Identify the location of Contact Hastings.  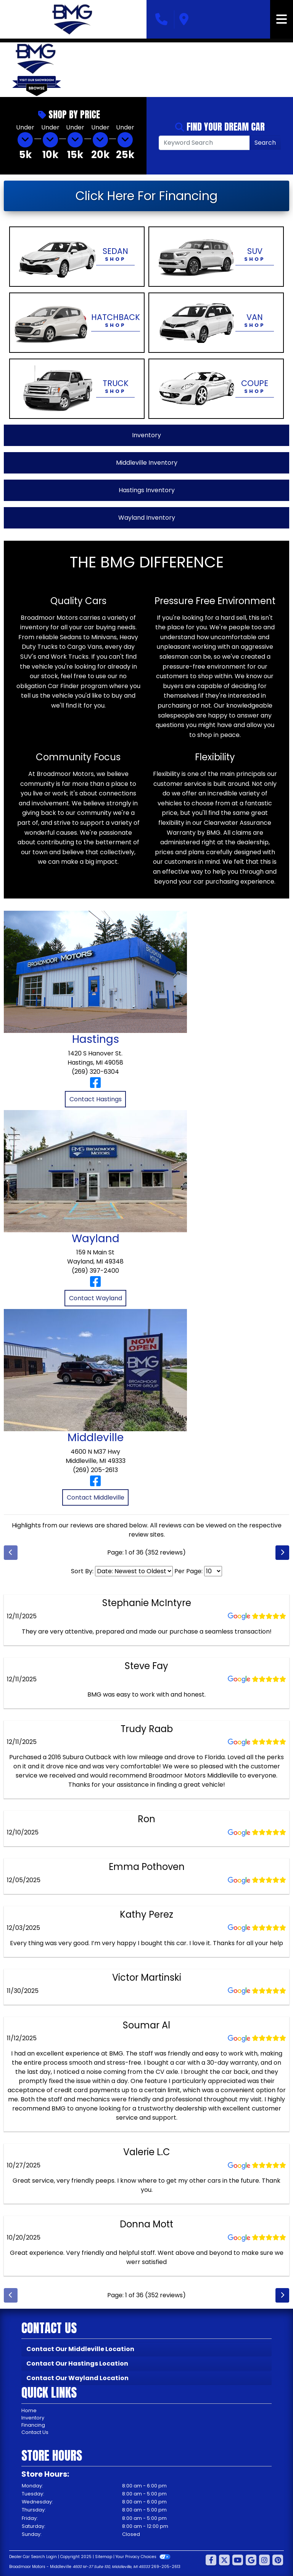
(95, 1099).